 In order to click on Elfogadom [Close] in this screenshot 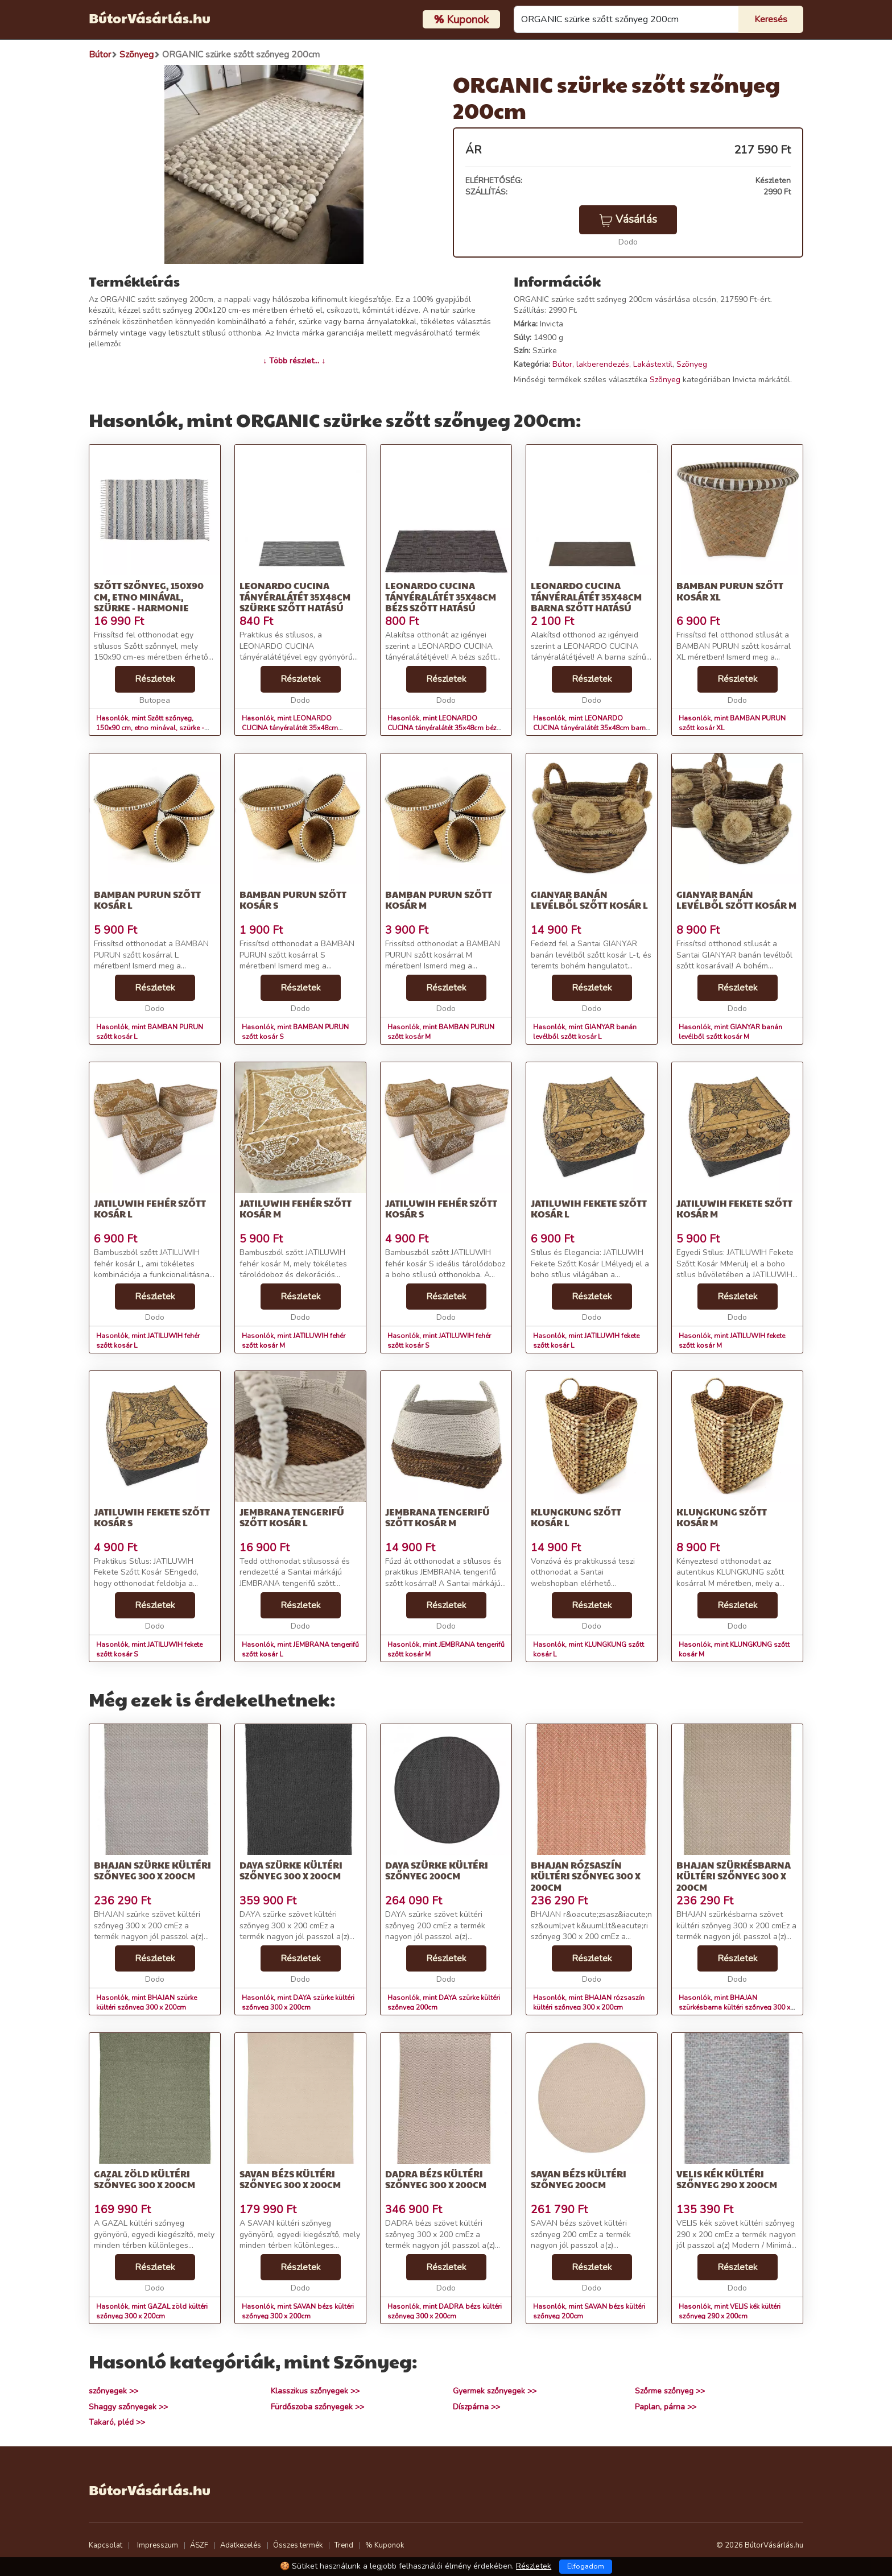, I will do `click(585, 2566)`.